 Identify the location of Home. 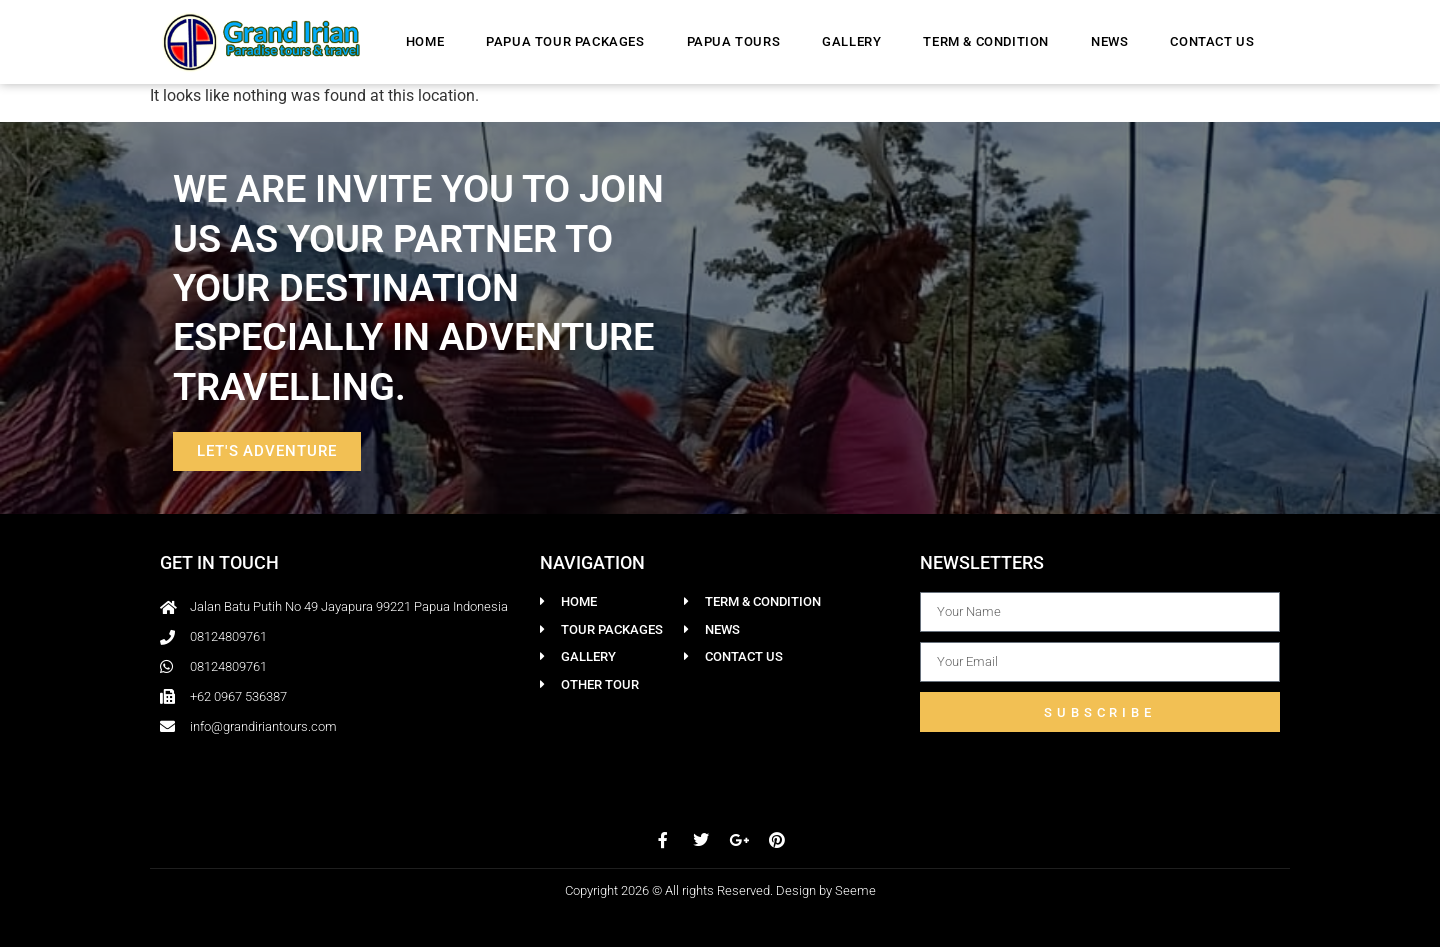
(425, 41).